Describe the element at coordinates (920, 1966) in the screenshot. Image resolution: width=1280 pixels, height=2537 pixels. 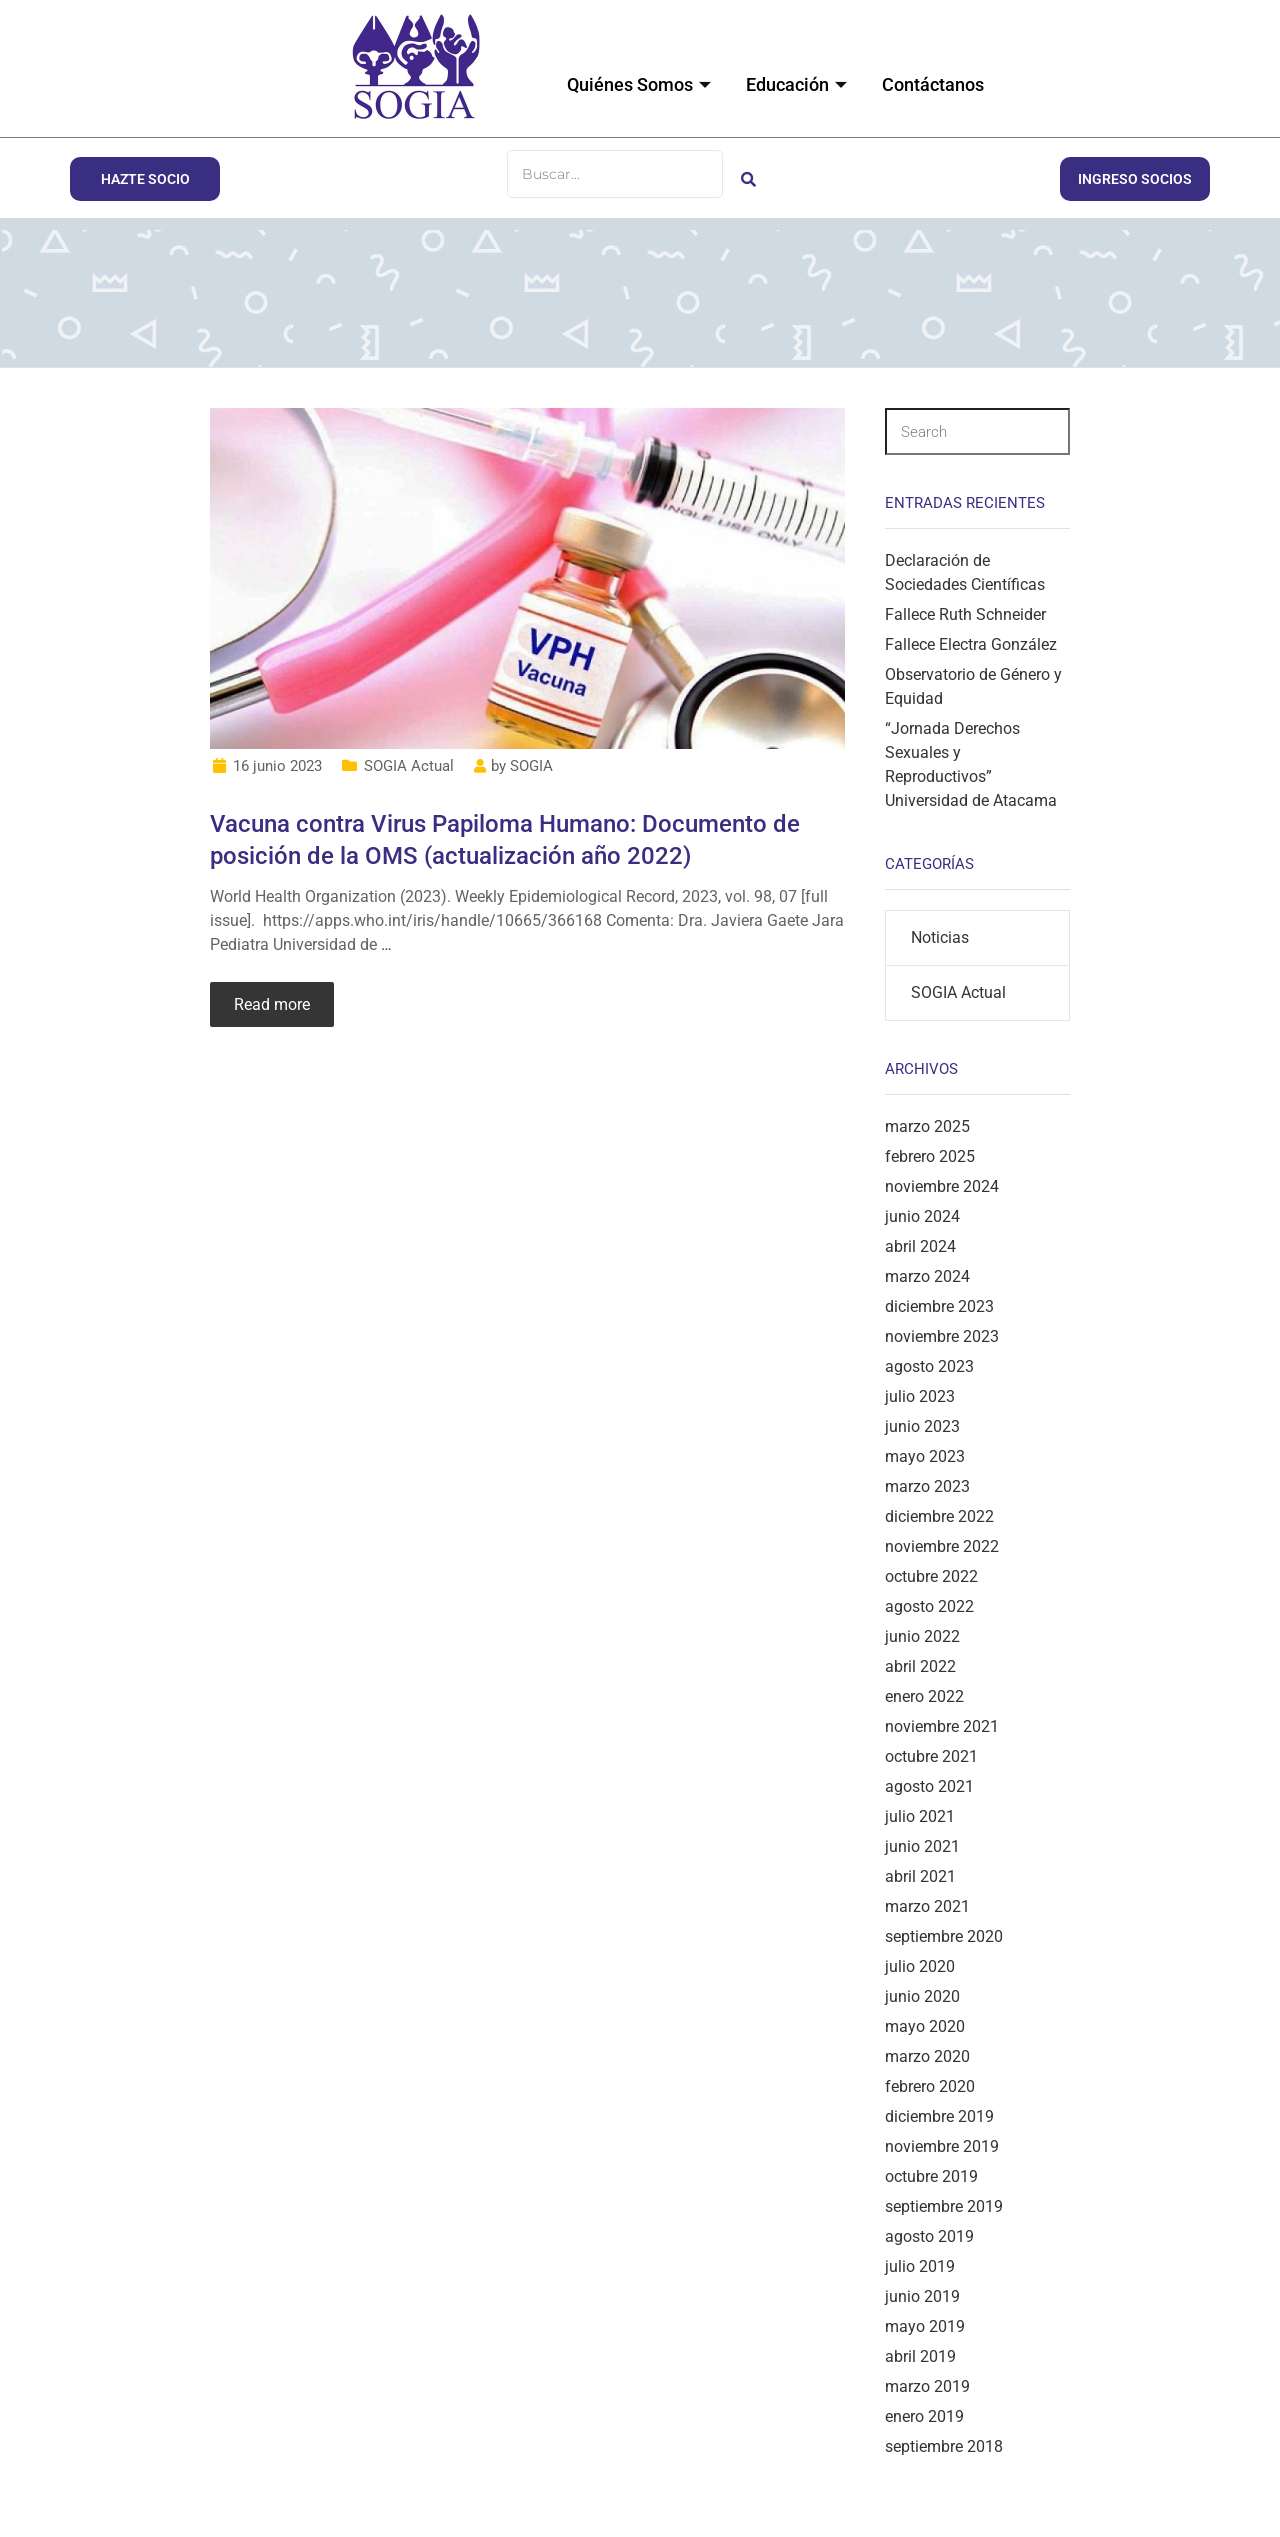
I see `julio 2020` at that location.